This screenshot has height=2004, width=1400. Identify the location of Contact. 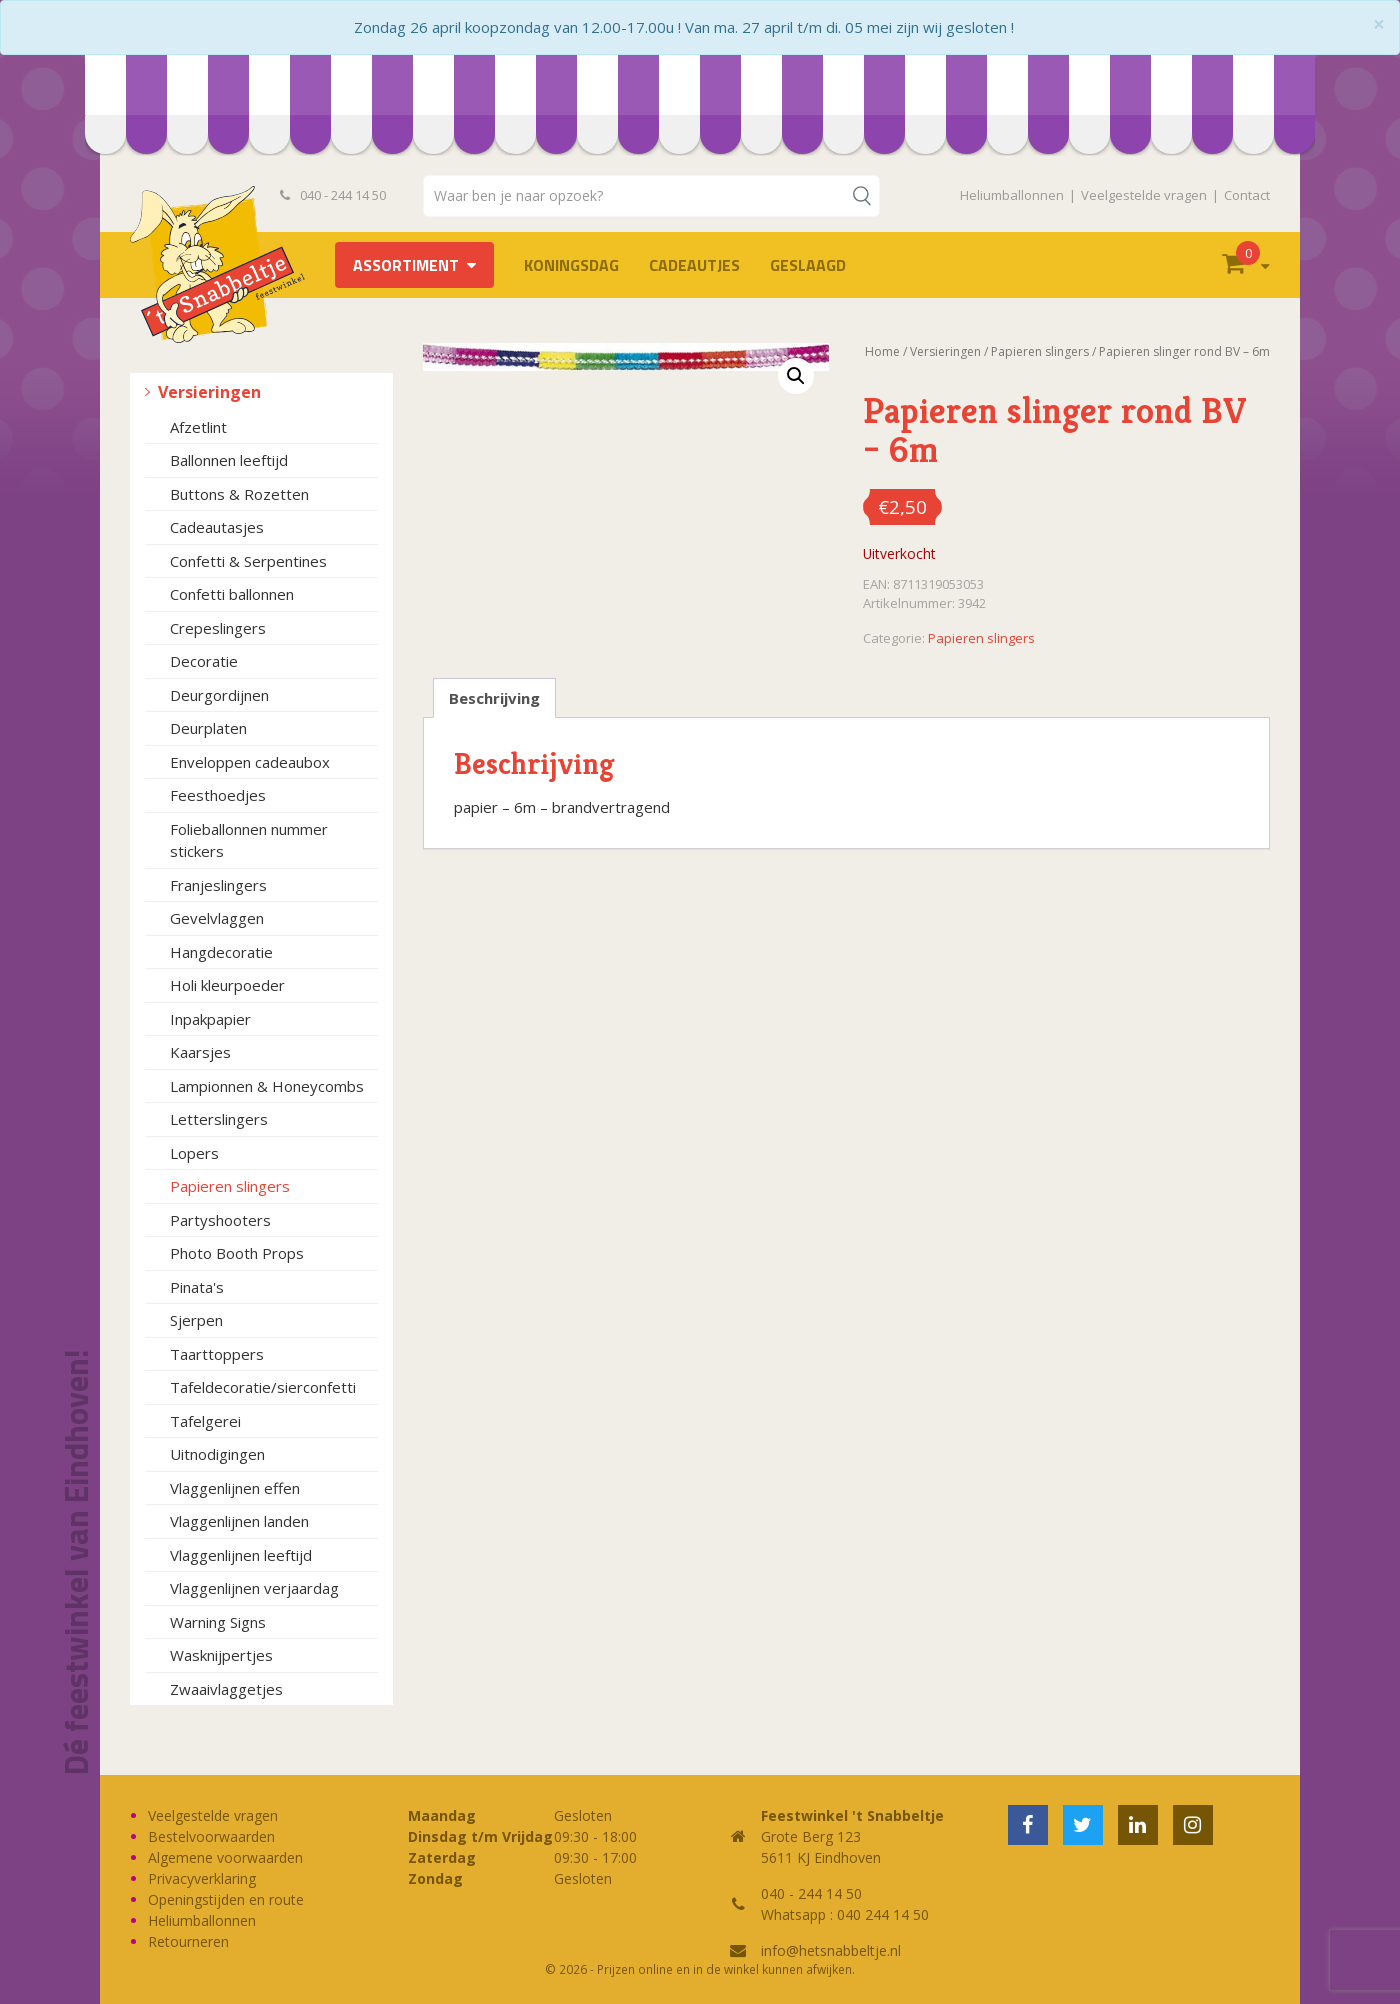
(1247, 195).